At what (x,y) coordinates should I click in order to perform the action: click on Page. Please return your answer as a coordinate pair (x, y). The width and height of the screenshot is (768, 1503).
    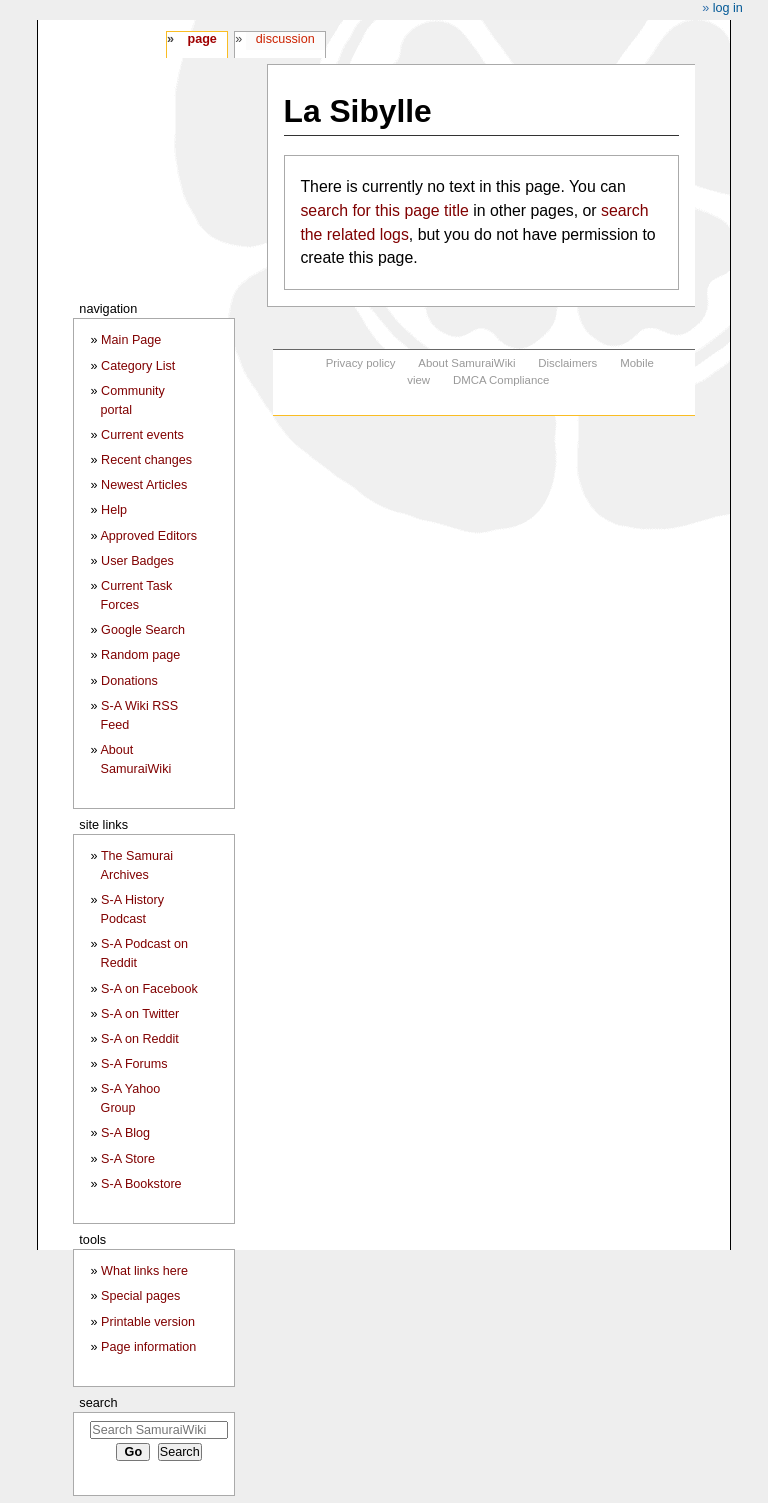
    Looking at the image, I should click on (201, 39).